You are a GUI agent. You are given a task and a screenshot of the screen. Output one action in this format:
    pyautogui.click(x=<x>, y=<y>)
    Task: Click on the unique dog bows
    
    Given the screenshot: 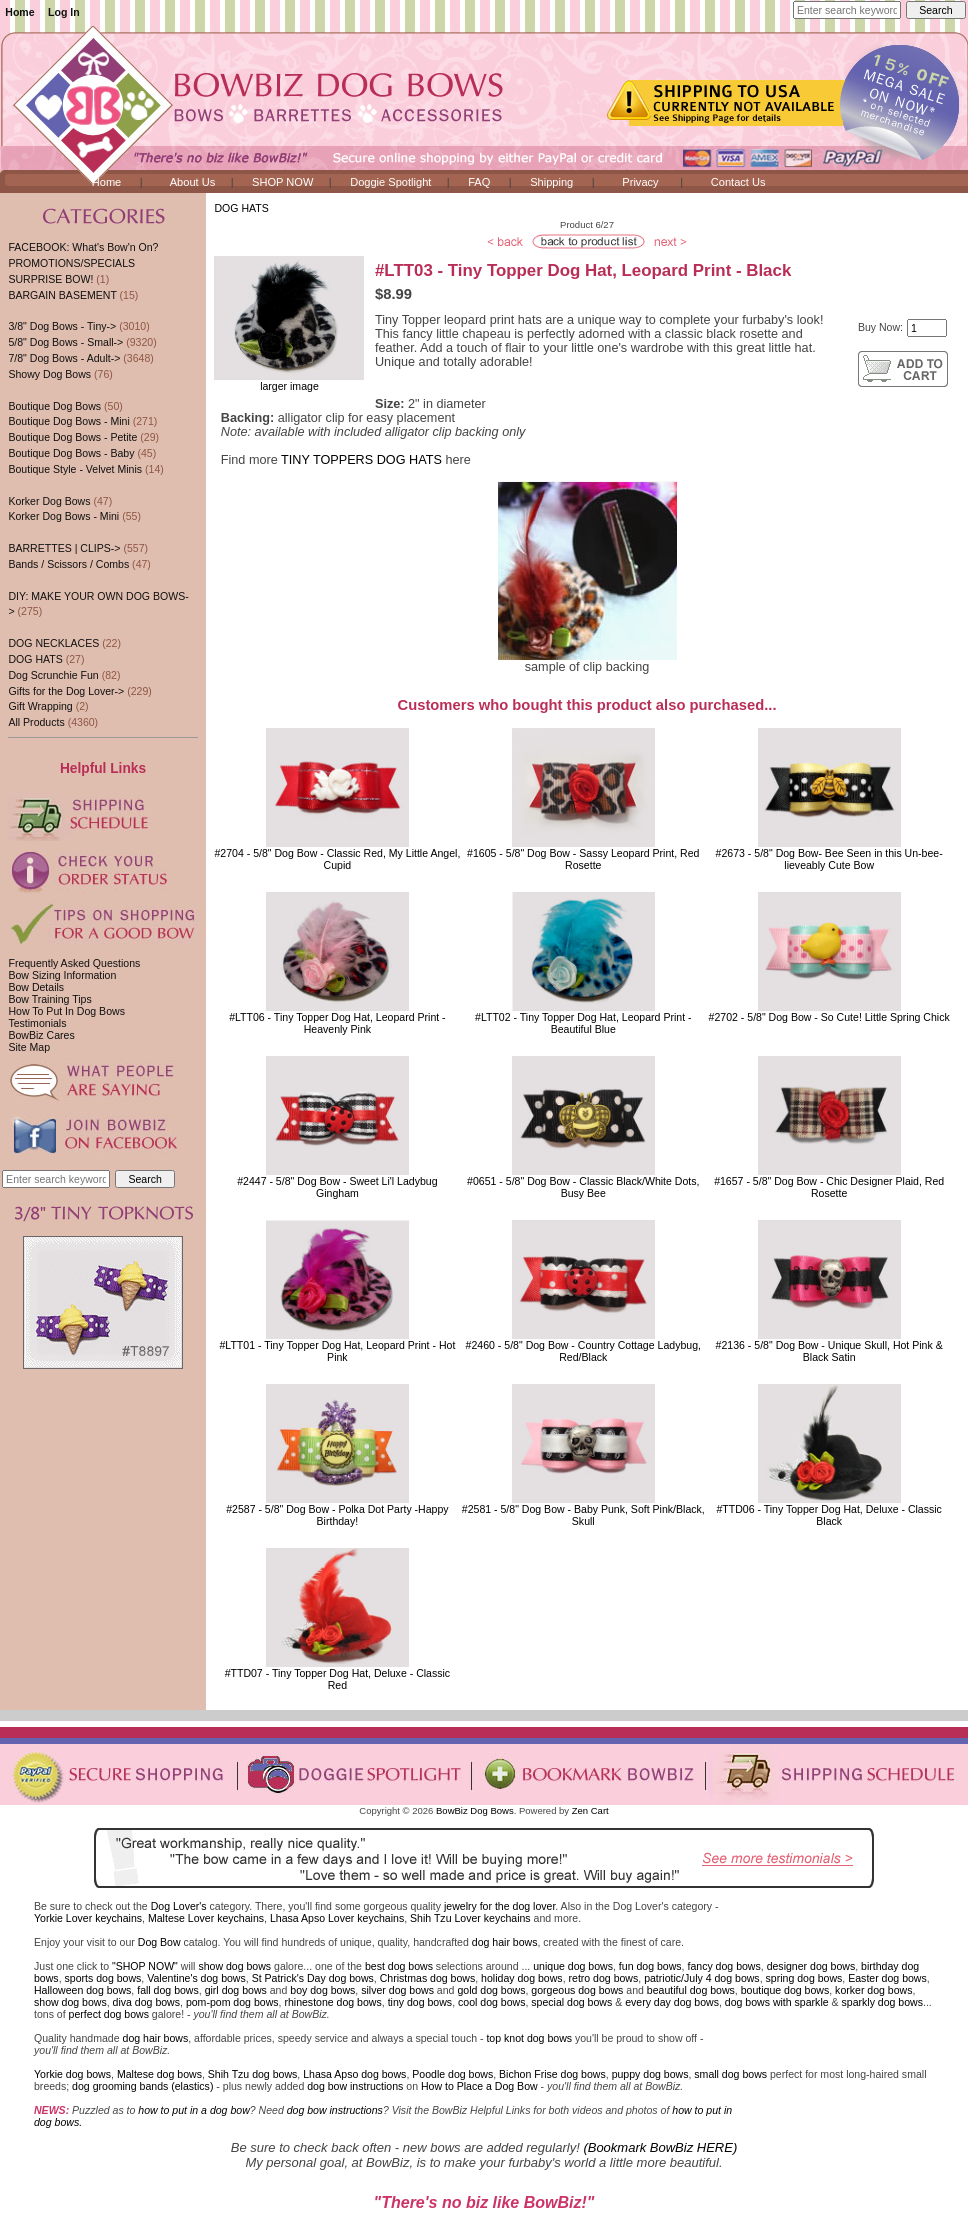 What is the action you would take?
    pyautogui.click(x=573, y=1966)
    